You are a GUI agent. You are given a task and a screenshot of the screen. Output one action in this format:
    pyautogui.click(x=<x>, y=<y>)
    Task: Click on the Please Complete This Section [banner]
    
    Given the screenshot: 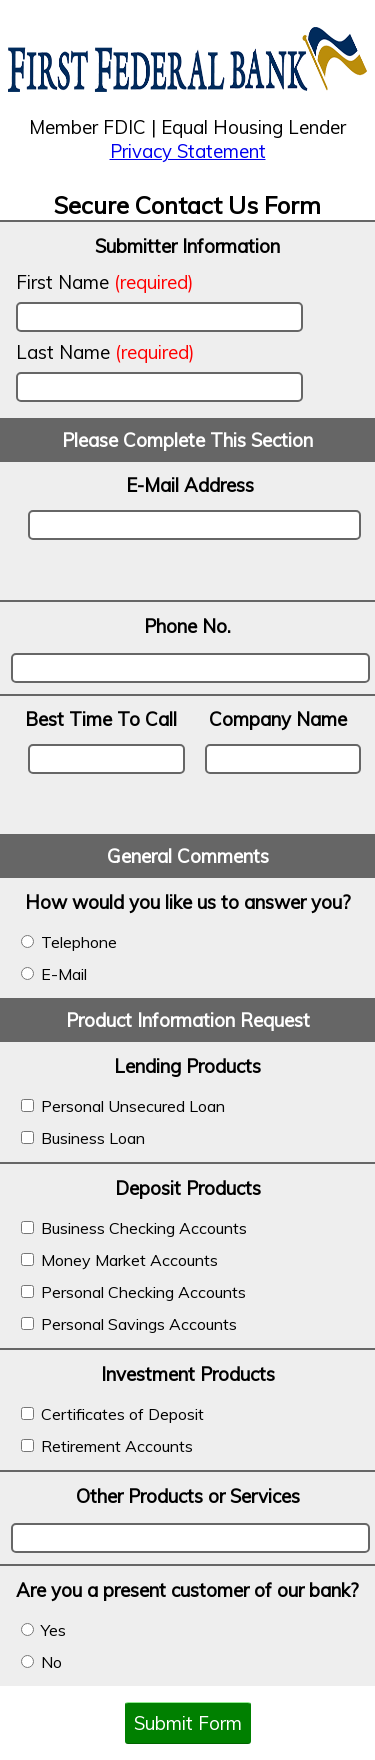 What is the action you would take?
    pyautogui.click(x=187, y=440)
    